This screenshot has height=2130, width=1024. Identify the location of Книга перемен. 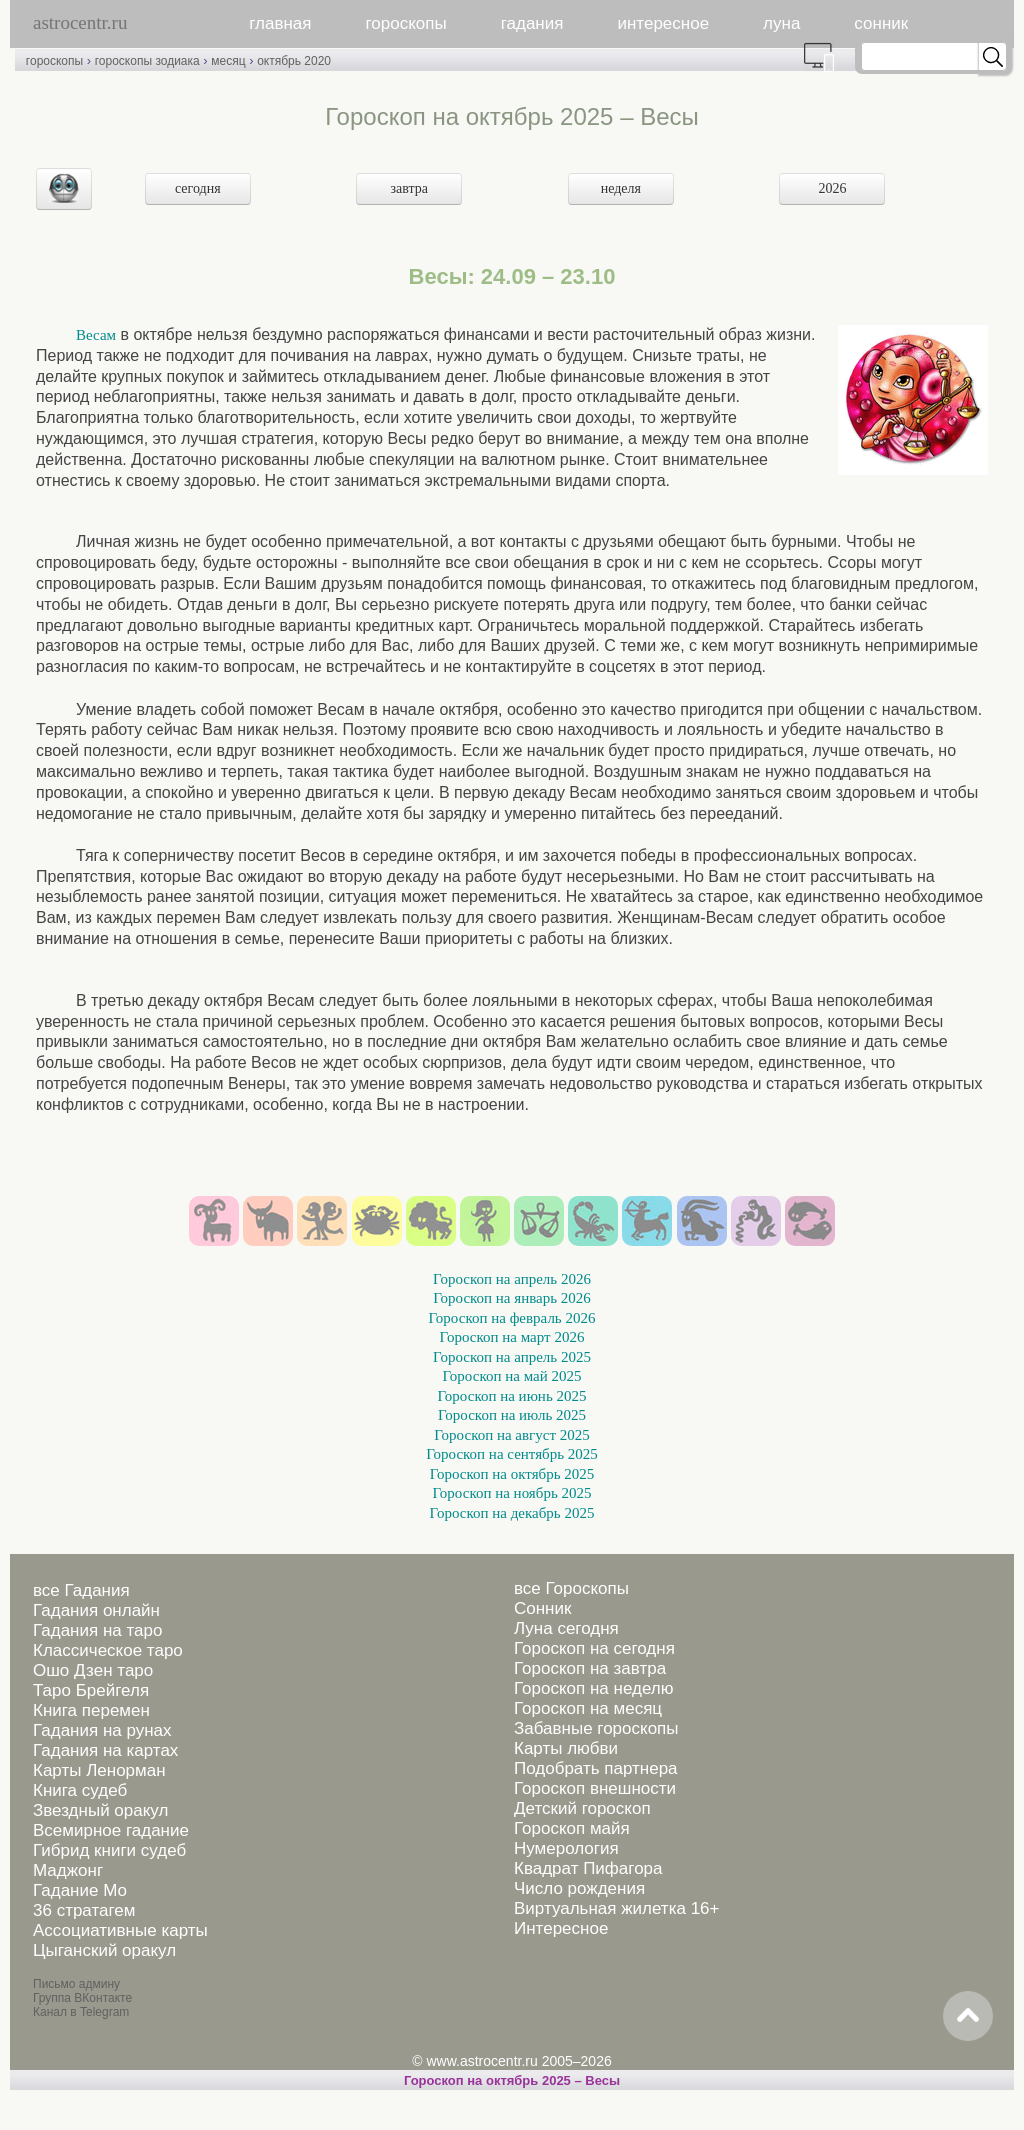
(91, 1710).